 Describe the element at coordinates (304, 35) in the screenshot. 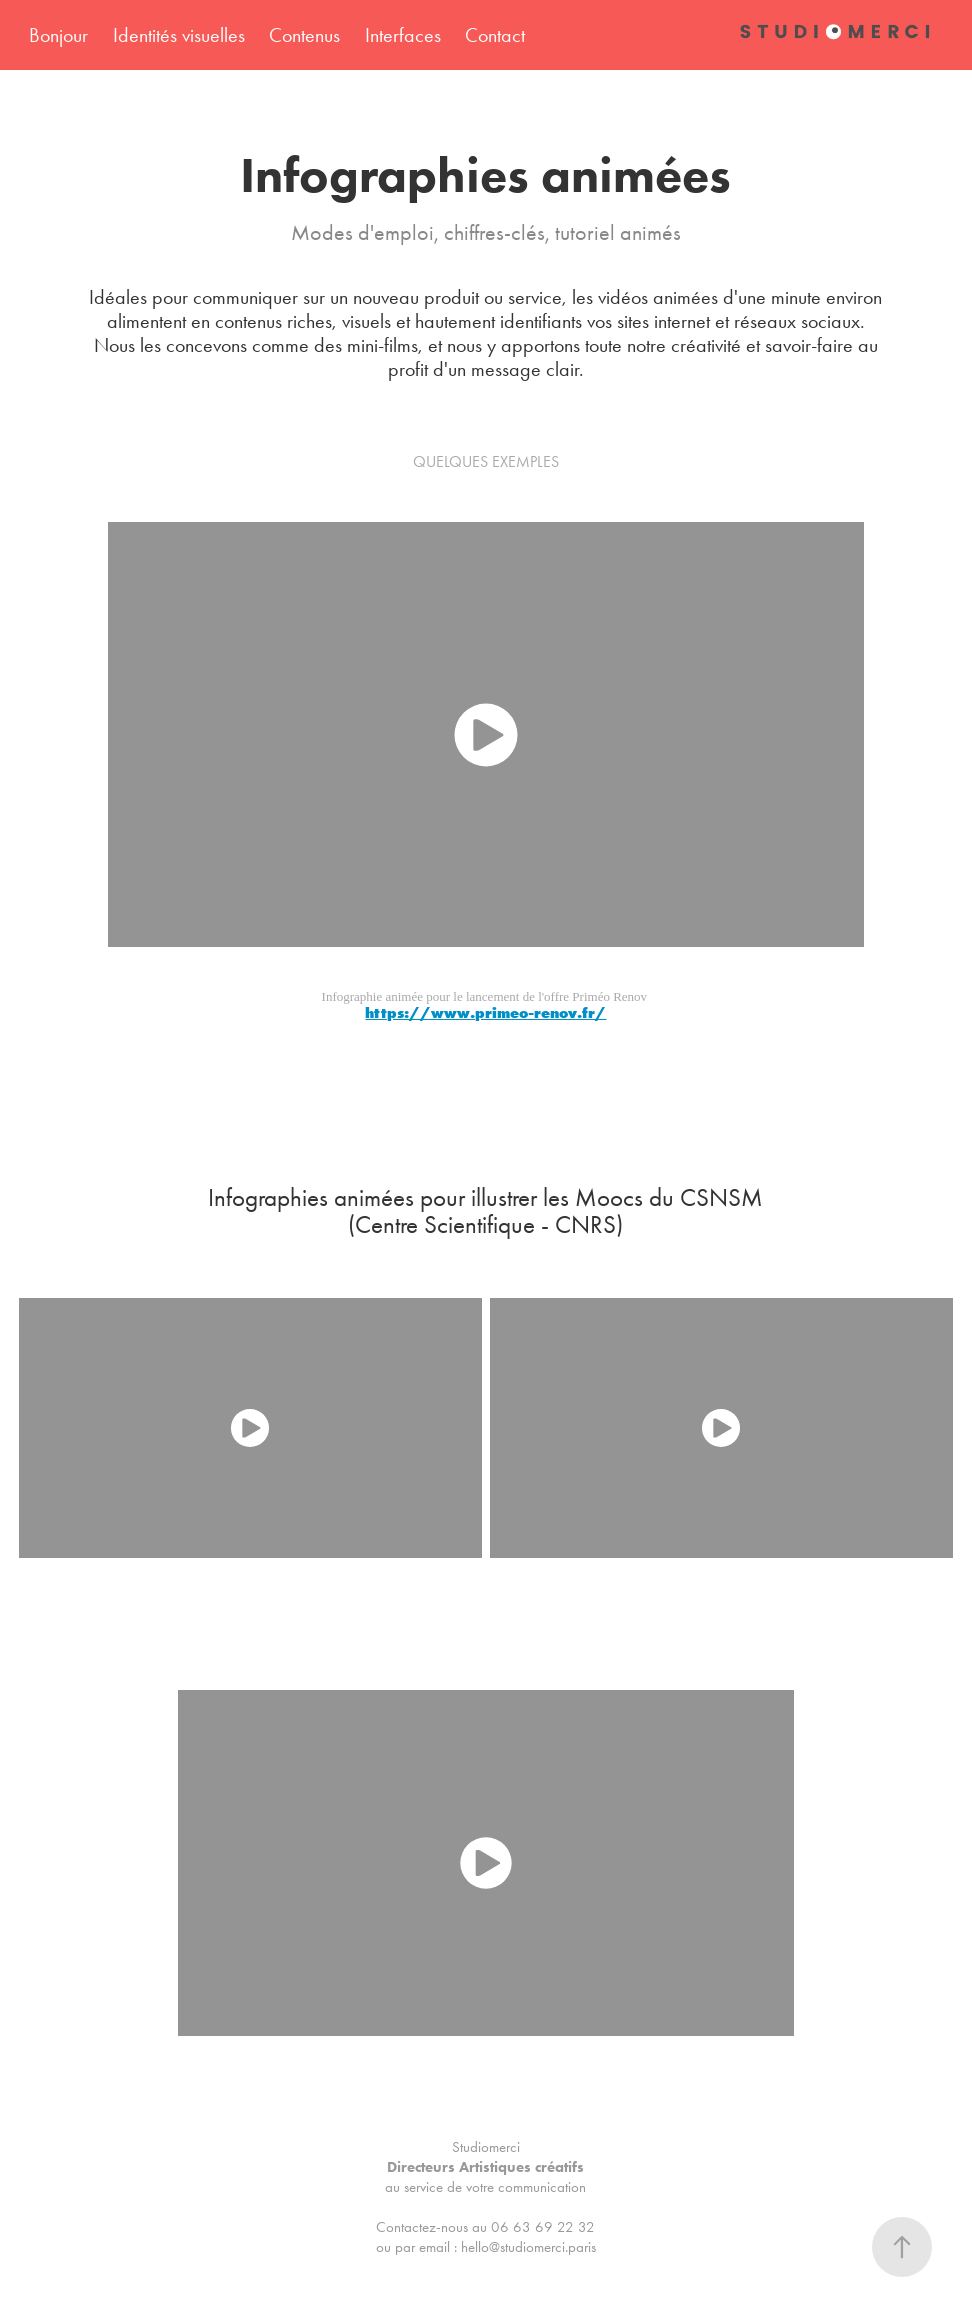

I see `Contenus` at that location.